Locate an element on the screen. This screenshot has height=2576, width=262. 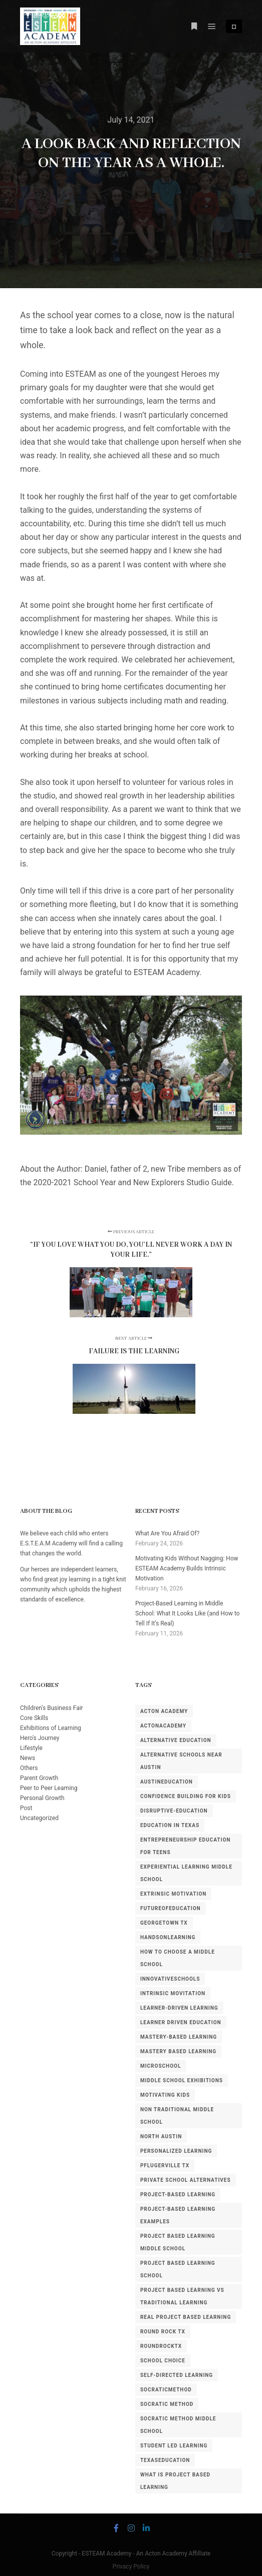
project-based learning examples [project-based learning examples (1 item)] is located at coordinates (177, 2215).